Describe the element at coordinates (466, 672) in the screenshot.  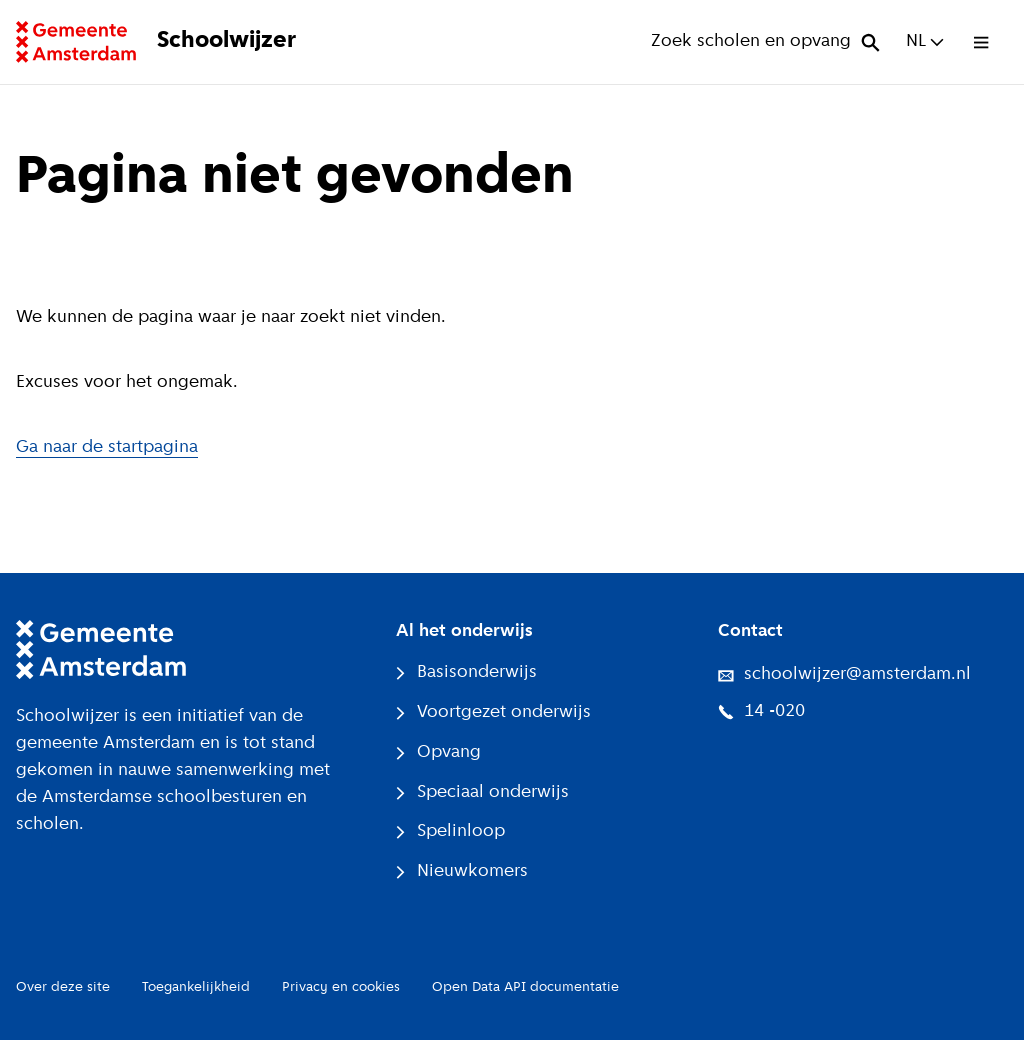
I see `Basisonderwijs` at that location.